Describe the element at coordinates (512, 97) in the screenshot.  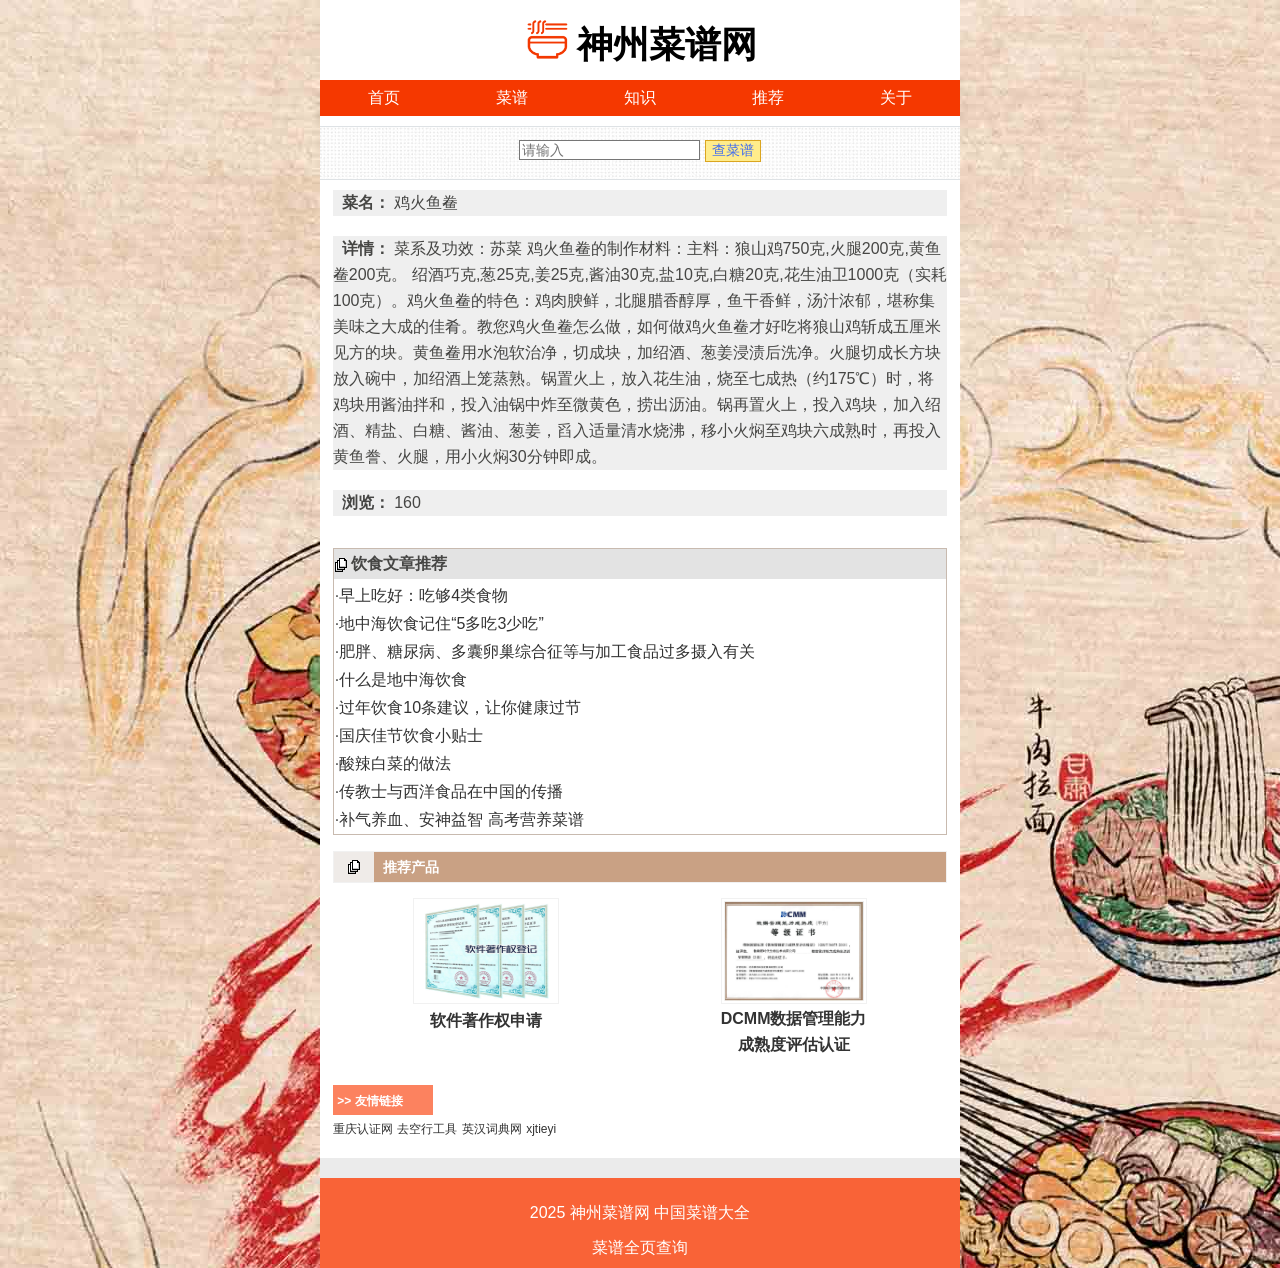
I see `菜谱` at that location.